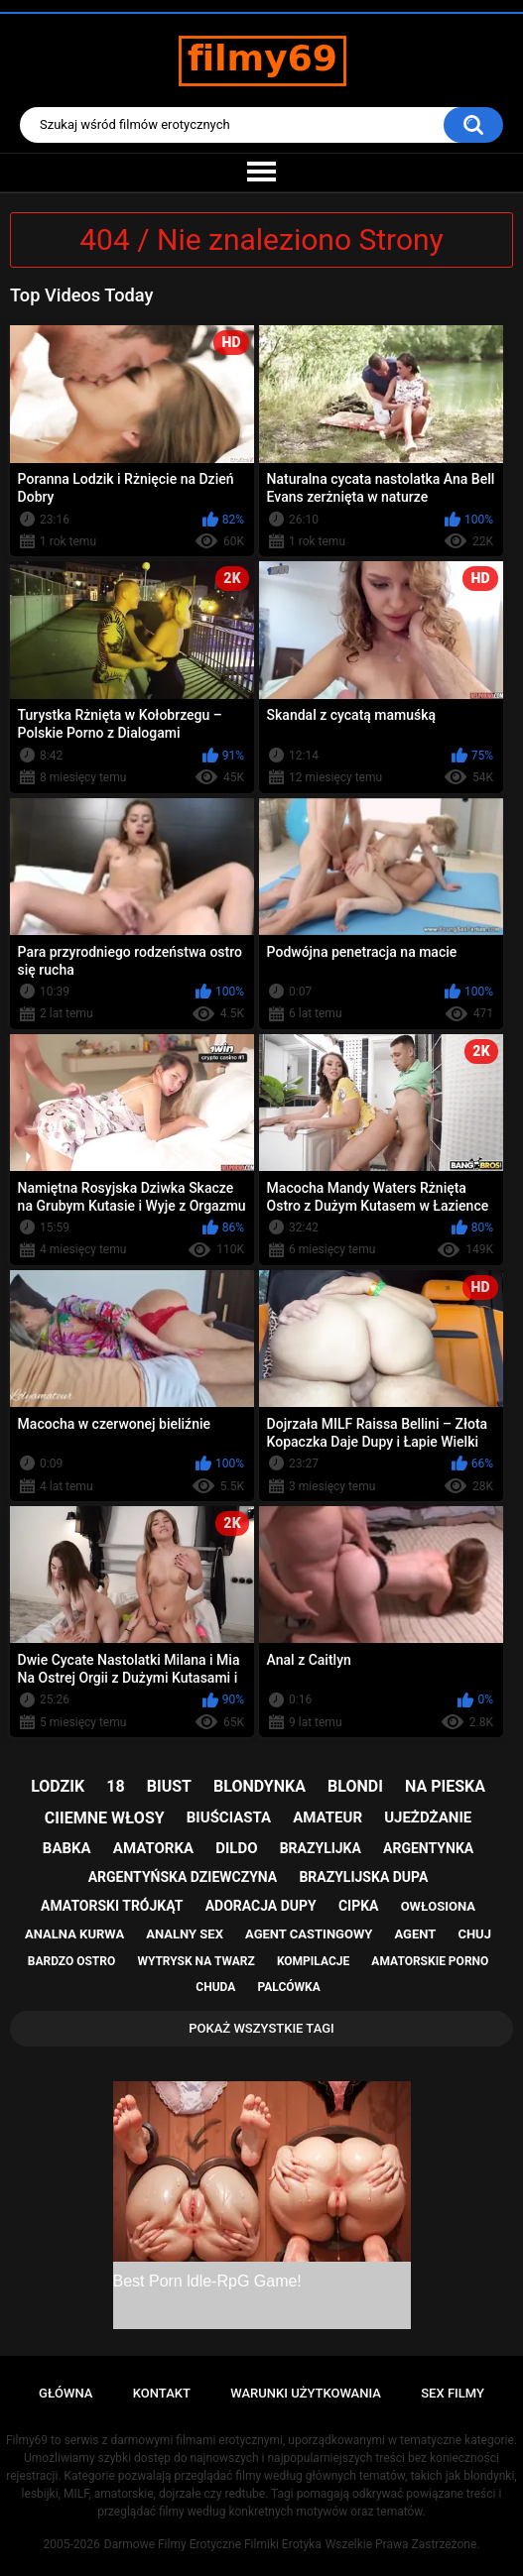  I want to click on analny sex, so click(184, 1934).